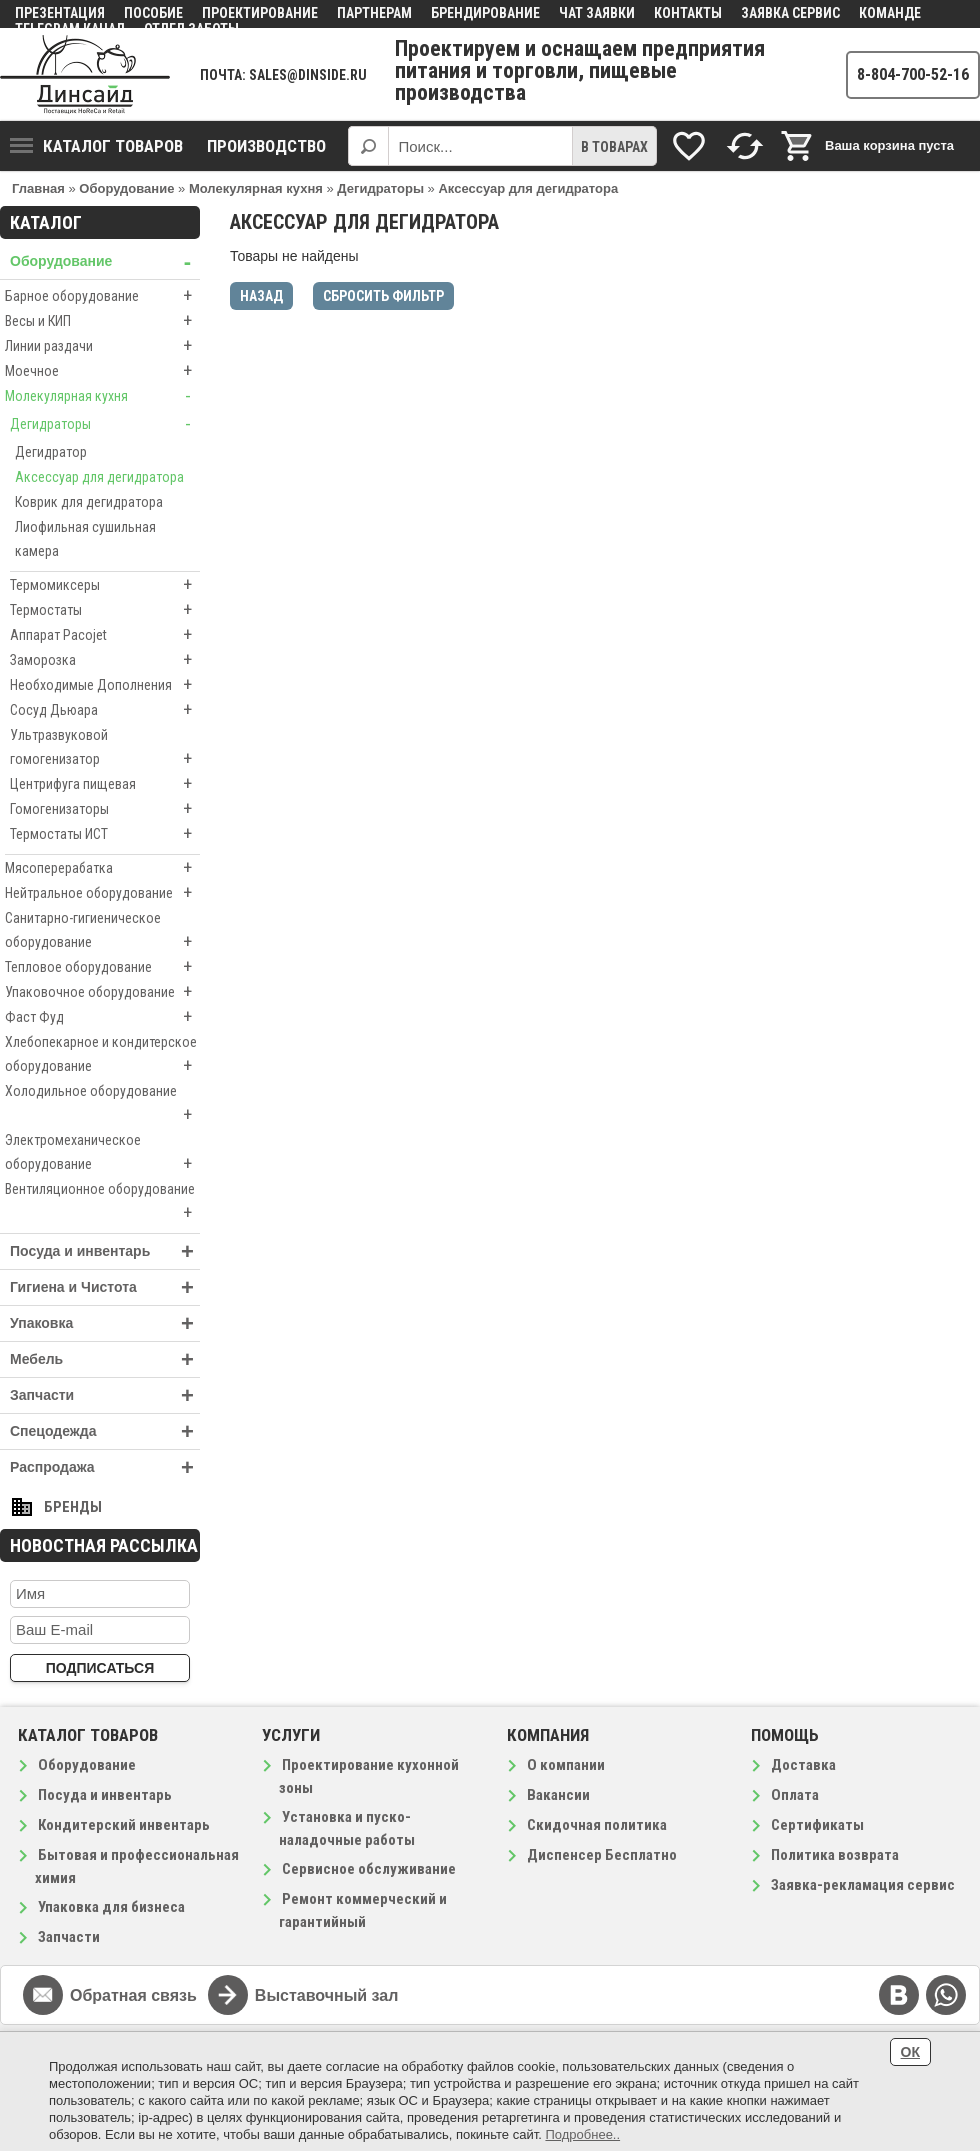  What do you see at coordinates (105, 660) in the screenshot?
I see `Заморозка` at bounding box center [105, 660].